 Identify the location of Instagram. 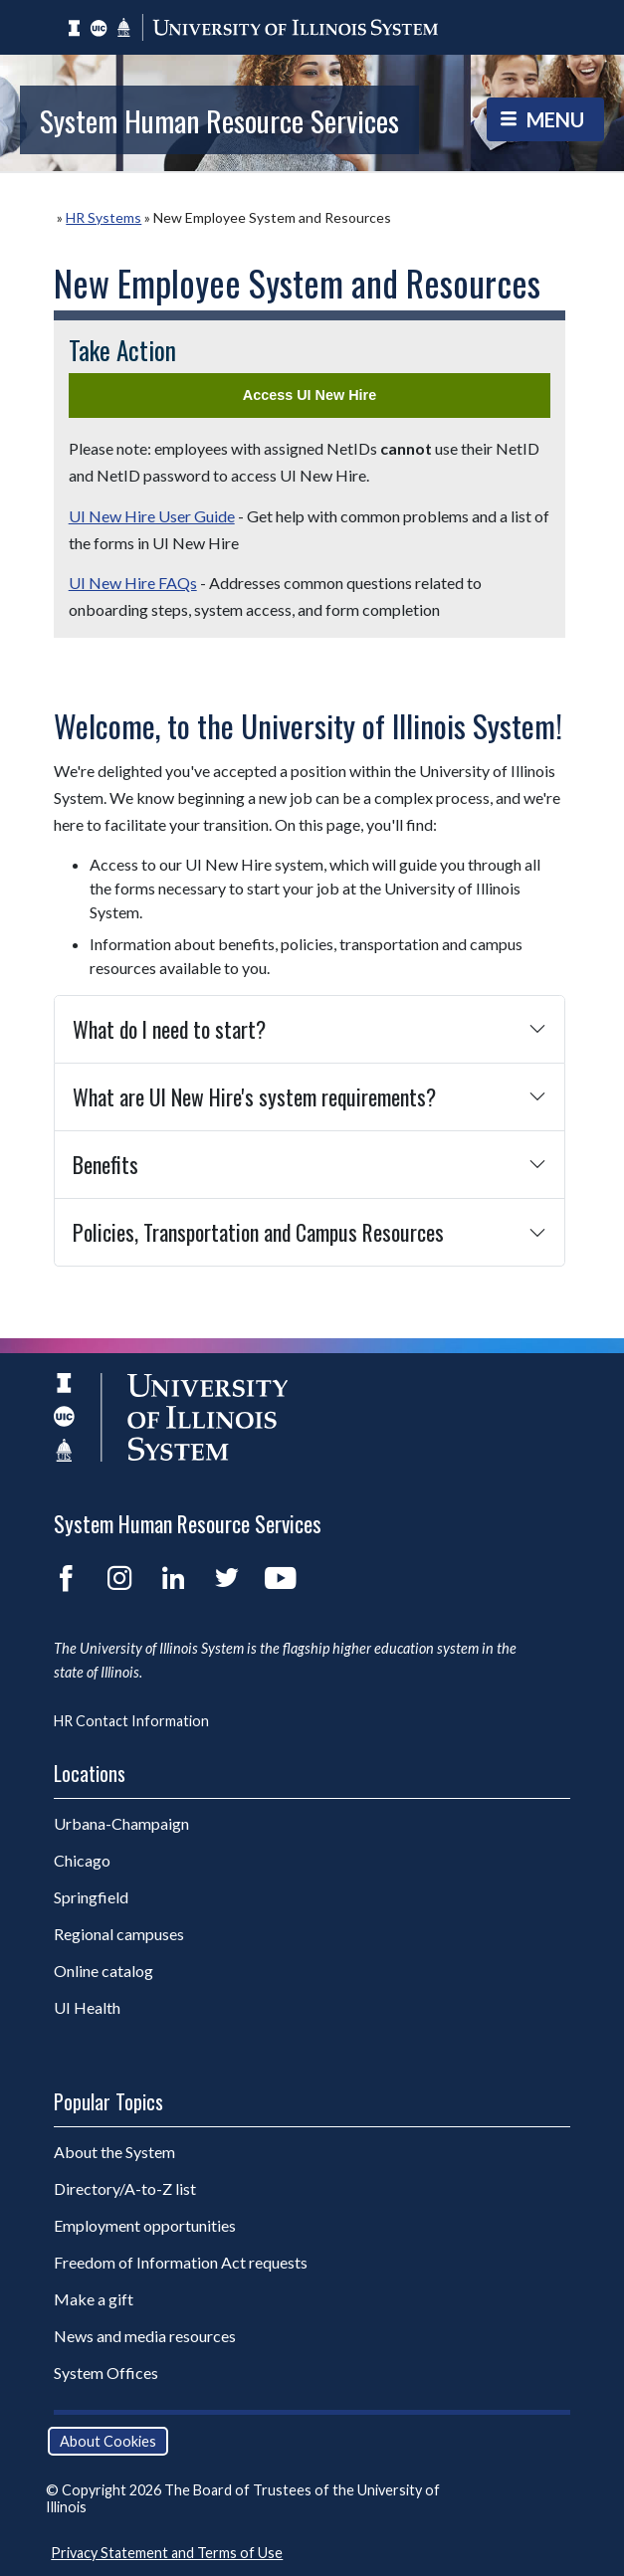
(119, 1578).